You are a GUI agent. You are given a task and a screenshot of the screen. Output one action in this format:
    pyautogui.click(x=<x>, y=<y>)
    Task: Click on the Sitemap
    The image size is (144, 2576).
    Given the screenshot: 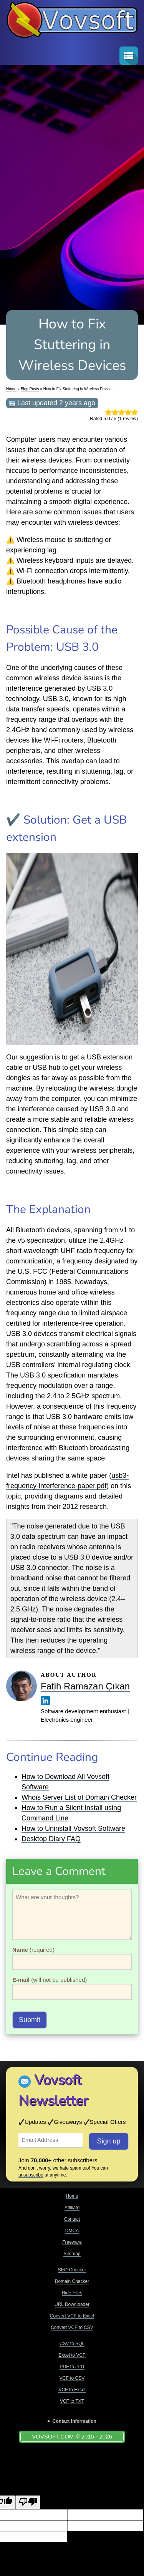 What is the action you would take?
    pyautogui.click(x=71, y=2253)
    